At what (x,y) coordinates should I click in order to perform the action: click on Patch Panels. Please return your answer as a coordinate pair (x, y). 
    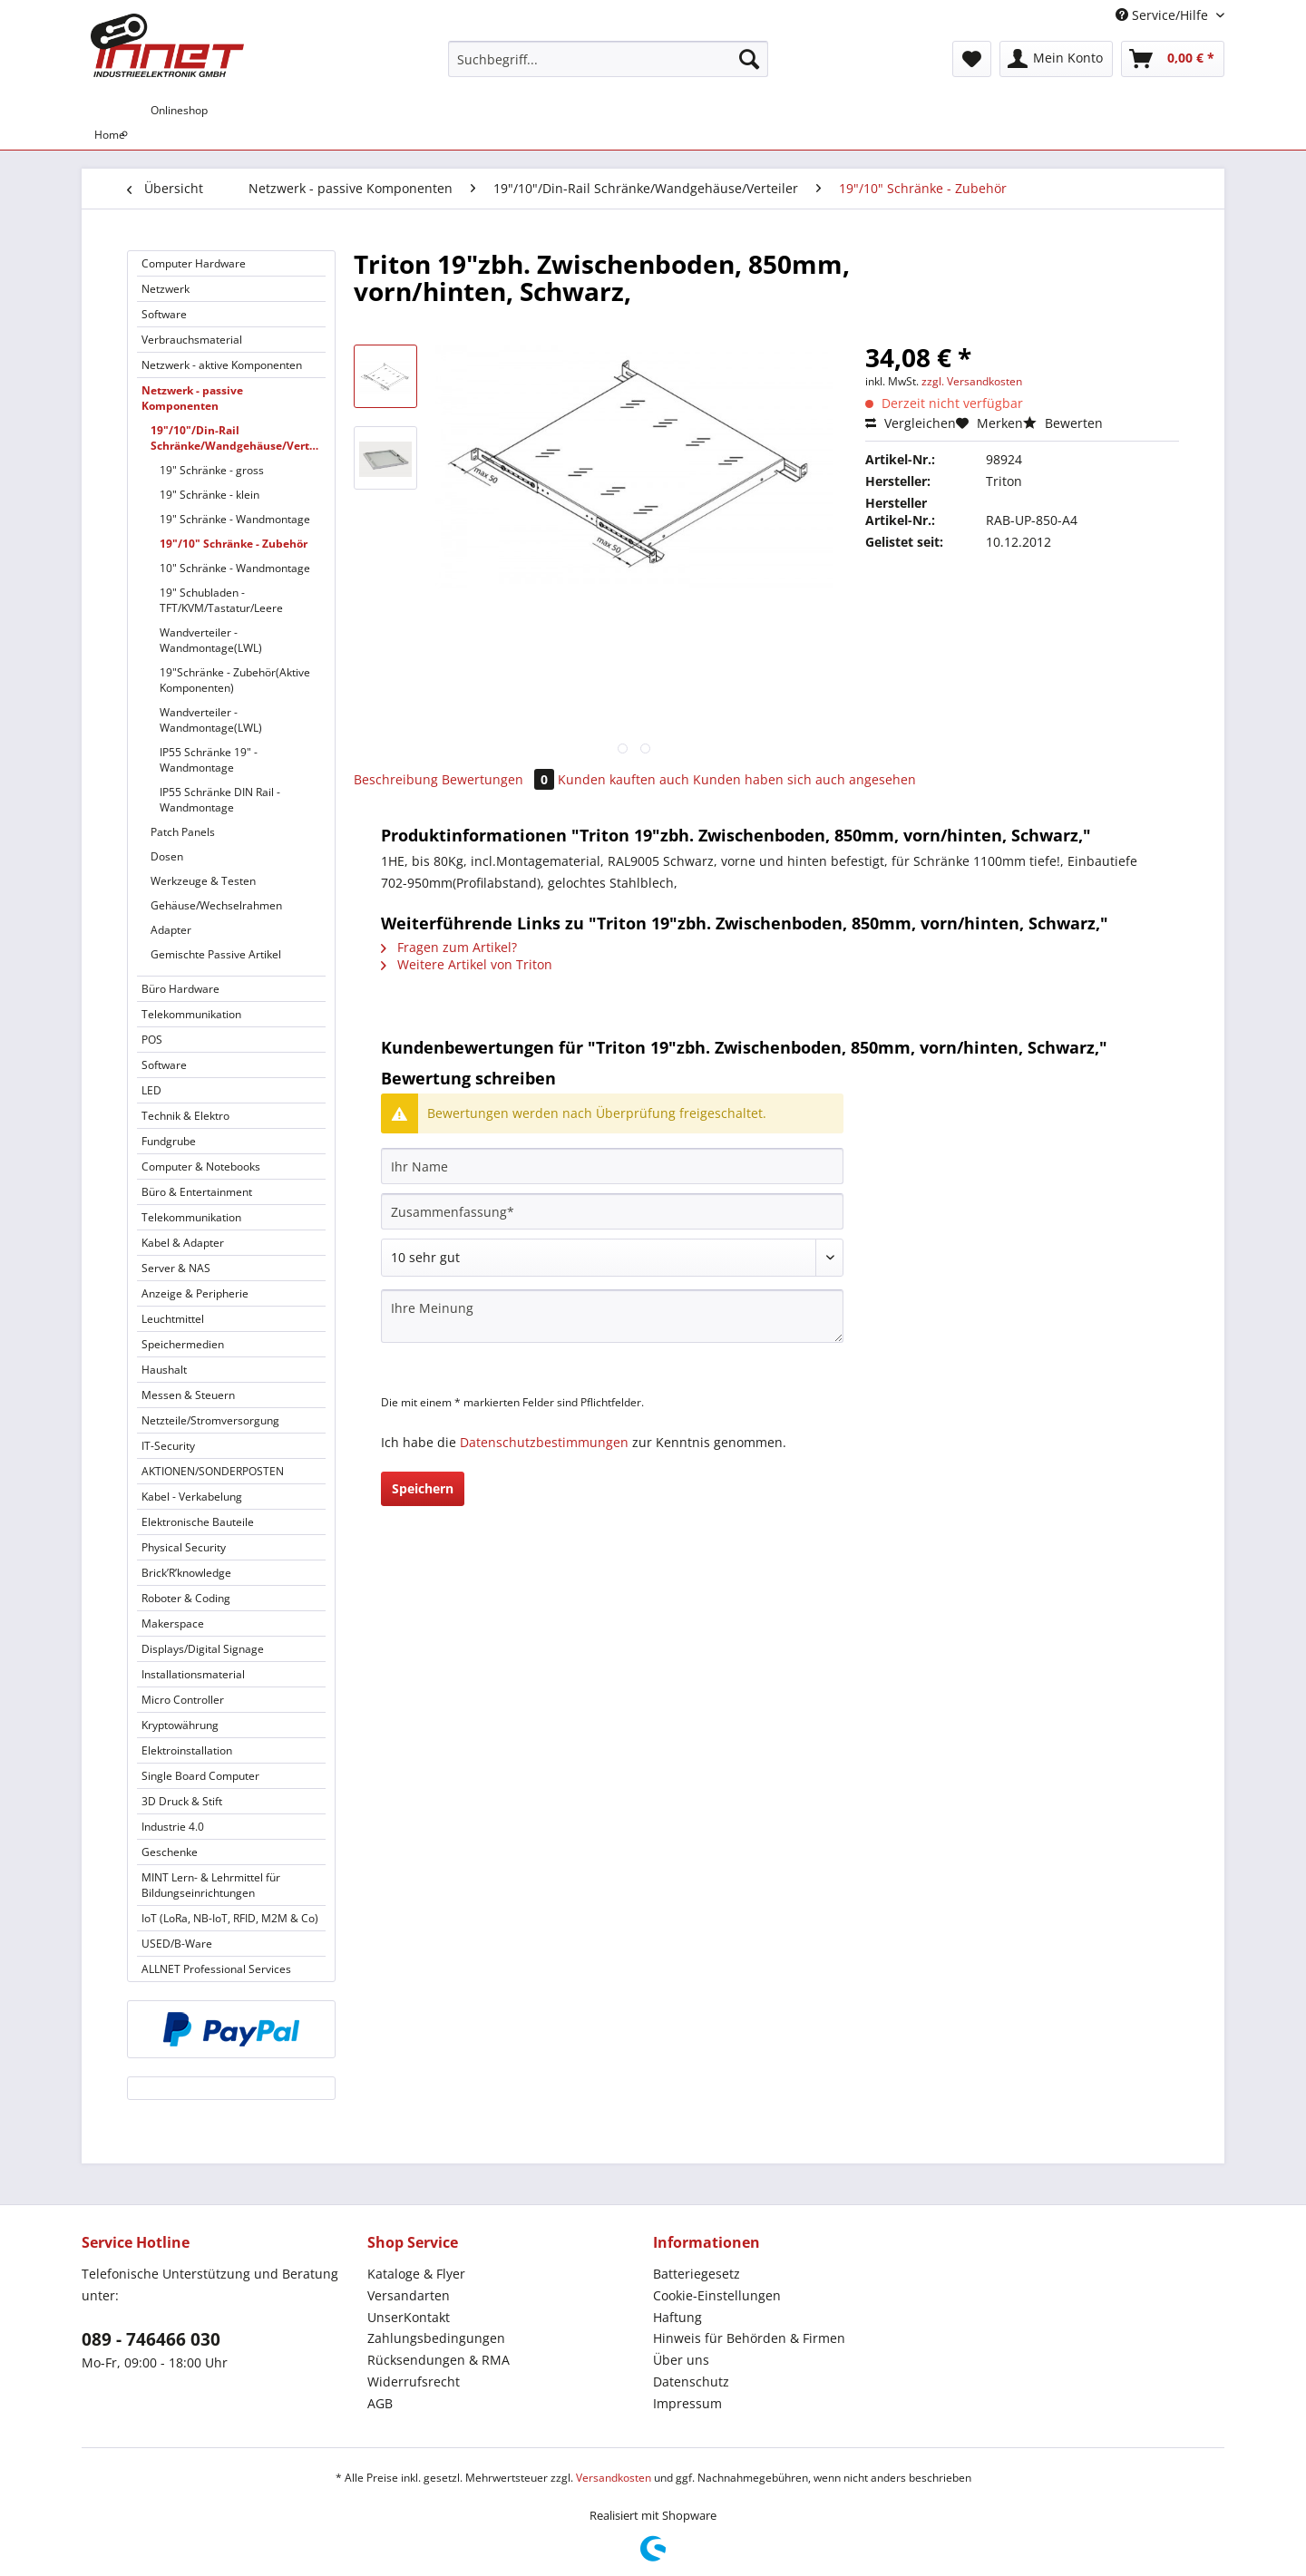
    Looking at the image, I should click on (183, 832).